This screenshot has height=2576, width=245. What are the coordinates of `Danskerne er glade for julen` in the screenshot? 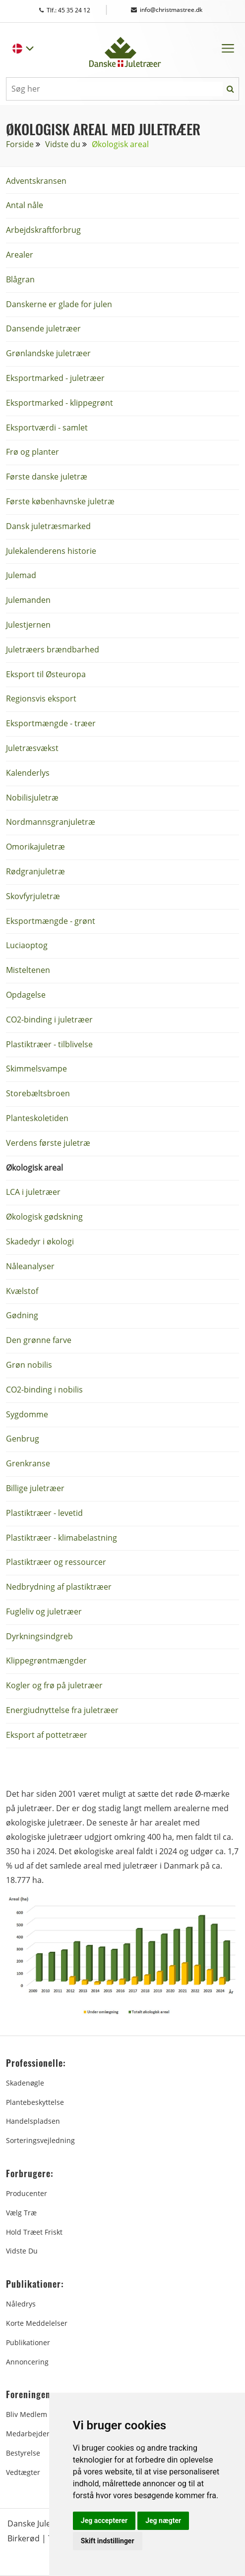 It's located at (59, 304).